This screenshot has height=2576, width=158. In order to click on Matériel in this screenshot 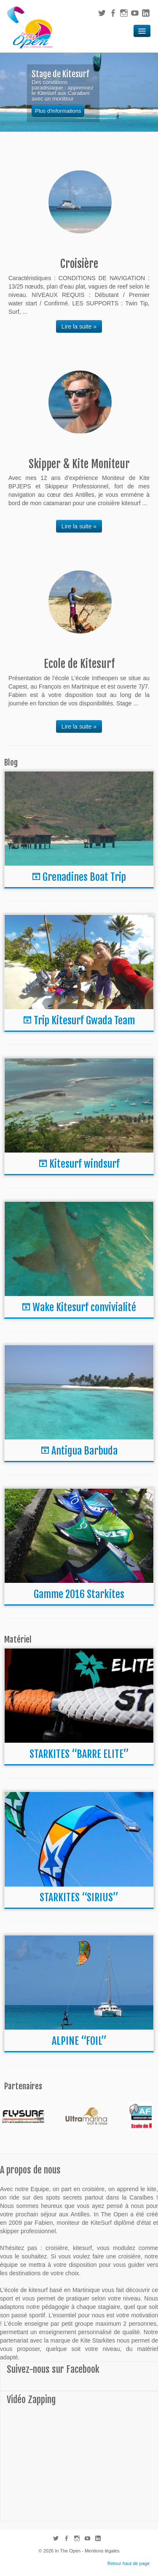, I will do `click(18, 1640)`.